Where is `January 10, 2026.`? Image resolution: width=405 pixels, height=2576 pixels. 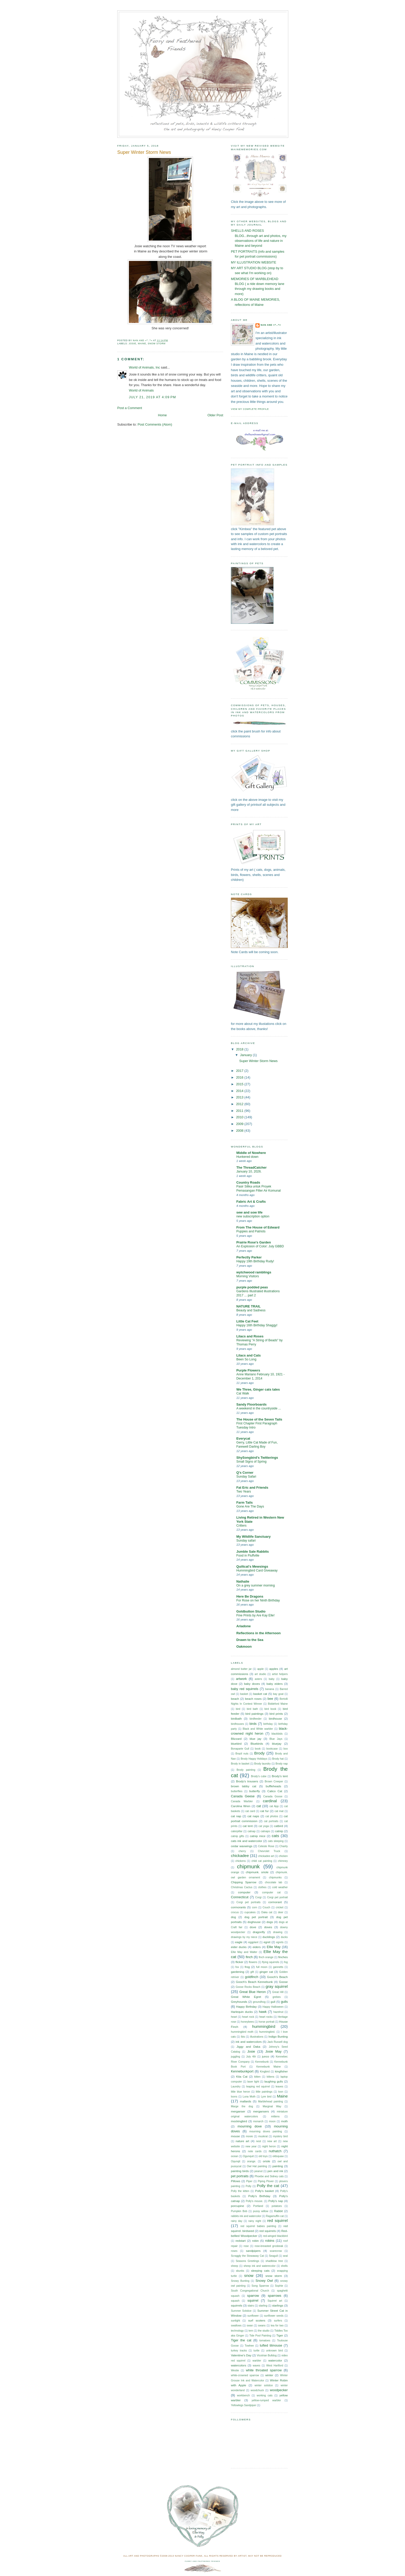 January 10, 2026. is located at coordinates (249, 1171).